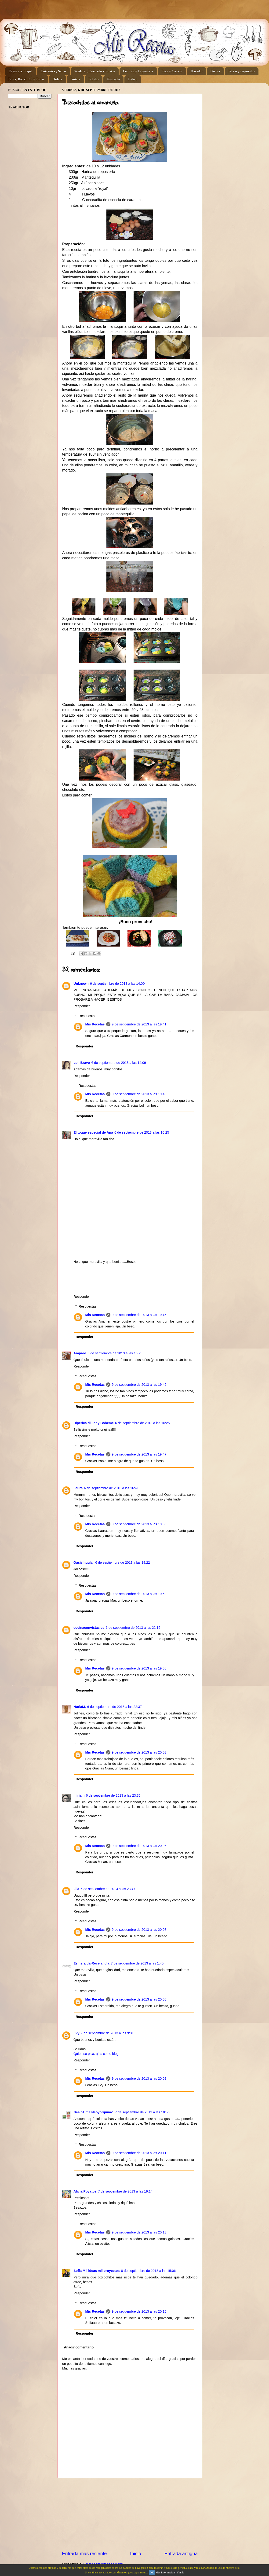  What do you see at coordinates (139, 1752) in the screenshot?
I see `9 de septiembre de 2013 a las 20:03` at bounding box center [139, 1752].